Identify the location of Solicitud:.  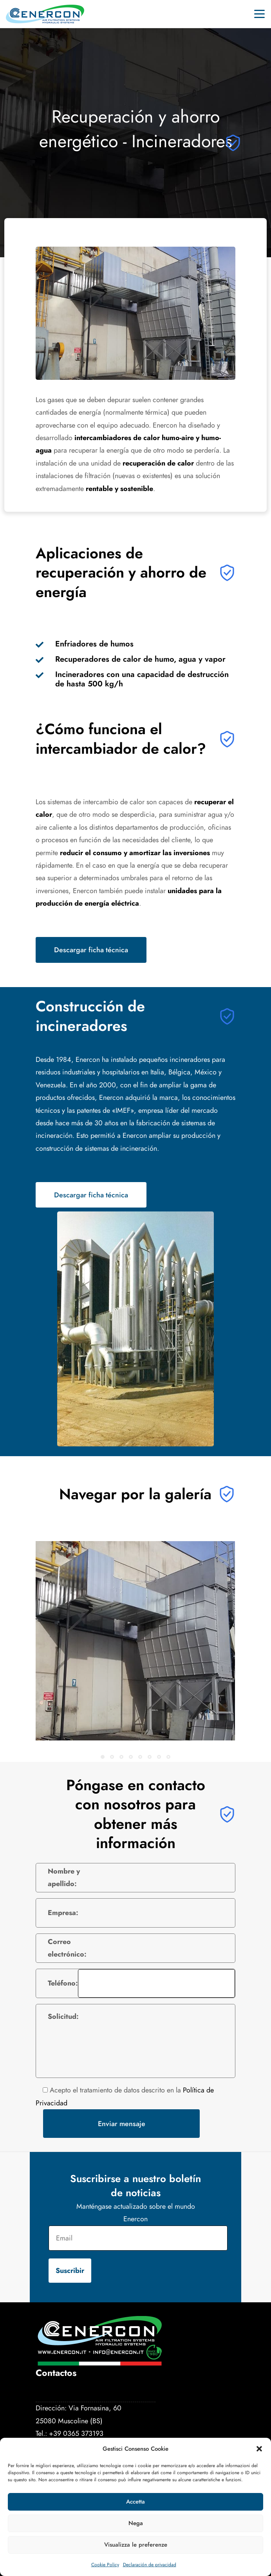
(63, 2016).